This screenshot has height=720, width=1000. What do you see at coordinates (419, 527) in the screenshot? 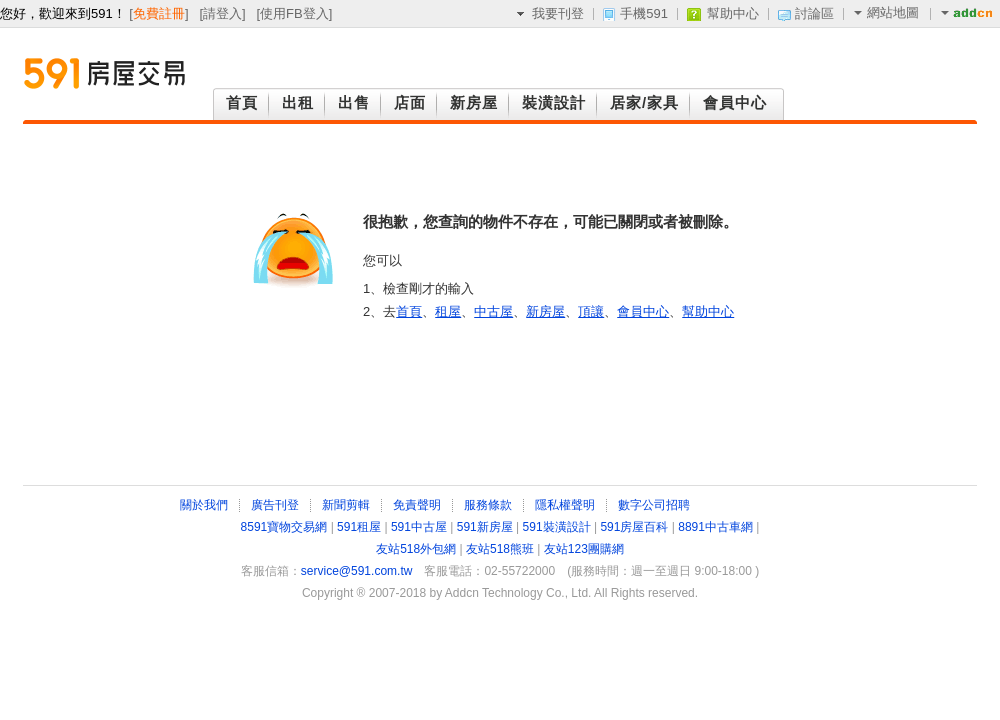
I see `591中古屋` at bounding box center [419, 527].